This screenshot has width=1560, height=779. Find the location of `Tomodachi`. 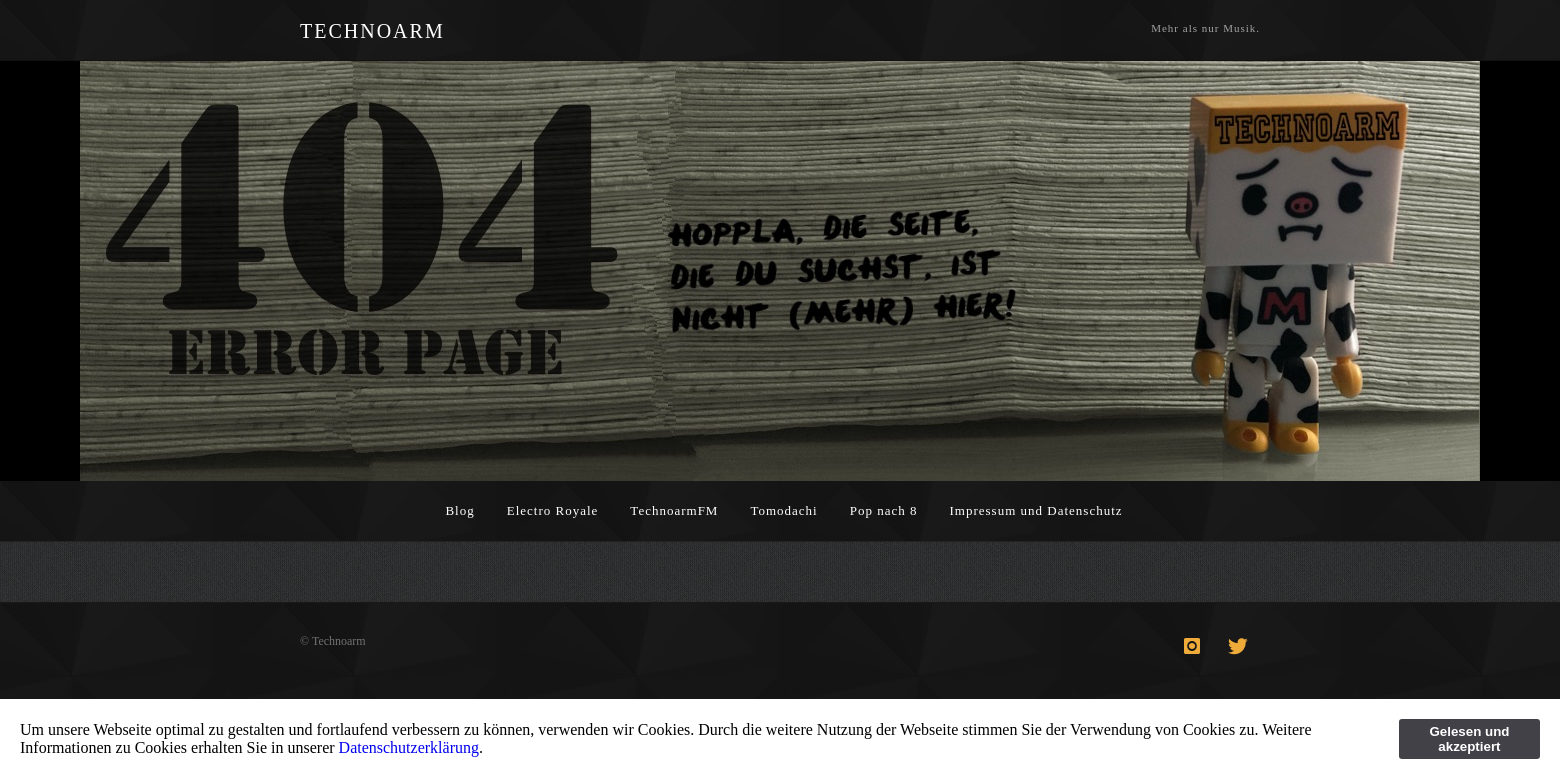

Tomodachi is located at coordinates (783, 510).